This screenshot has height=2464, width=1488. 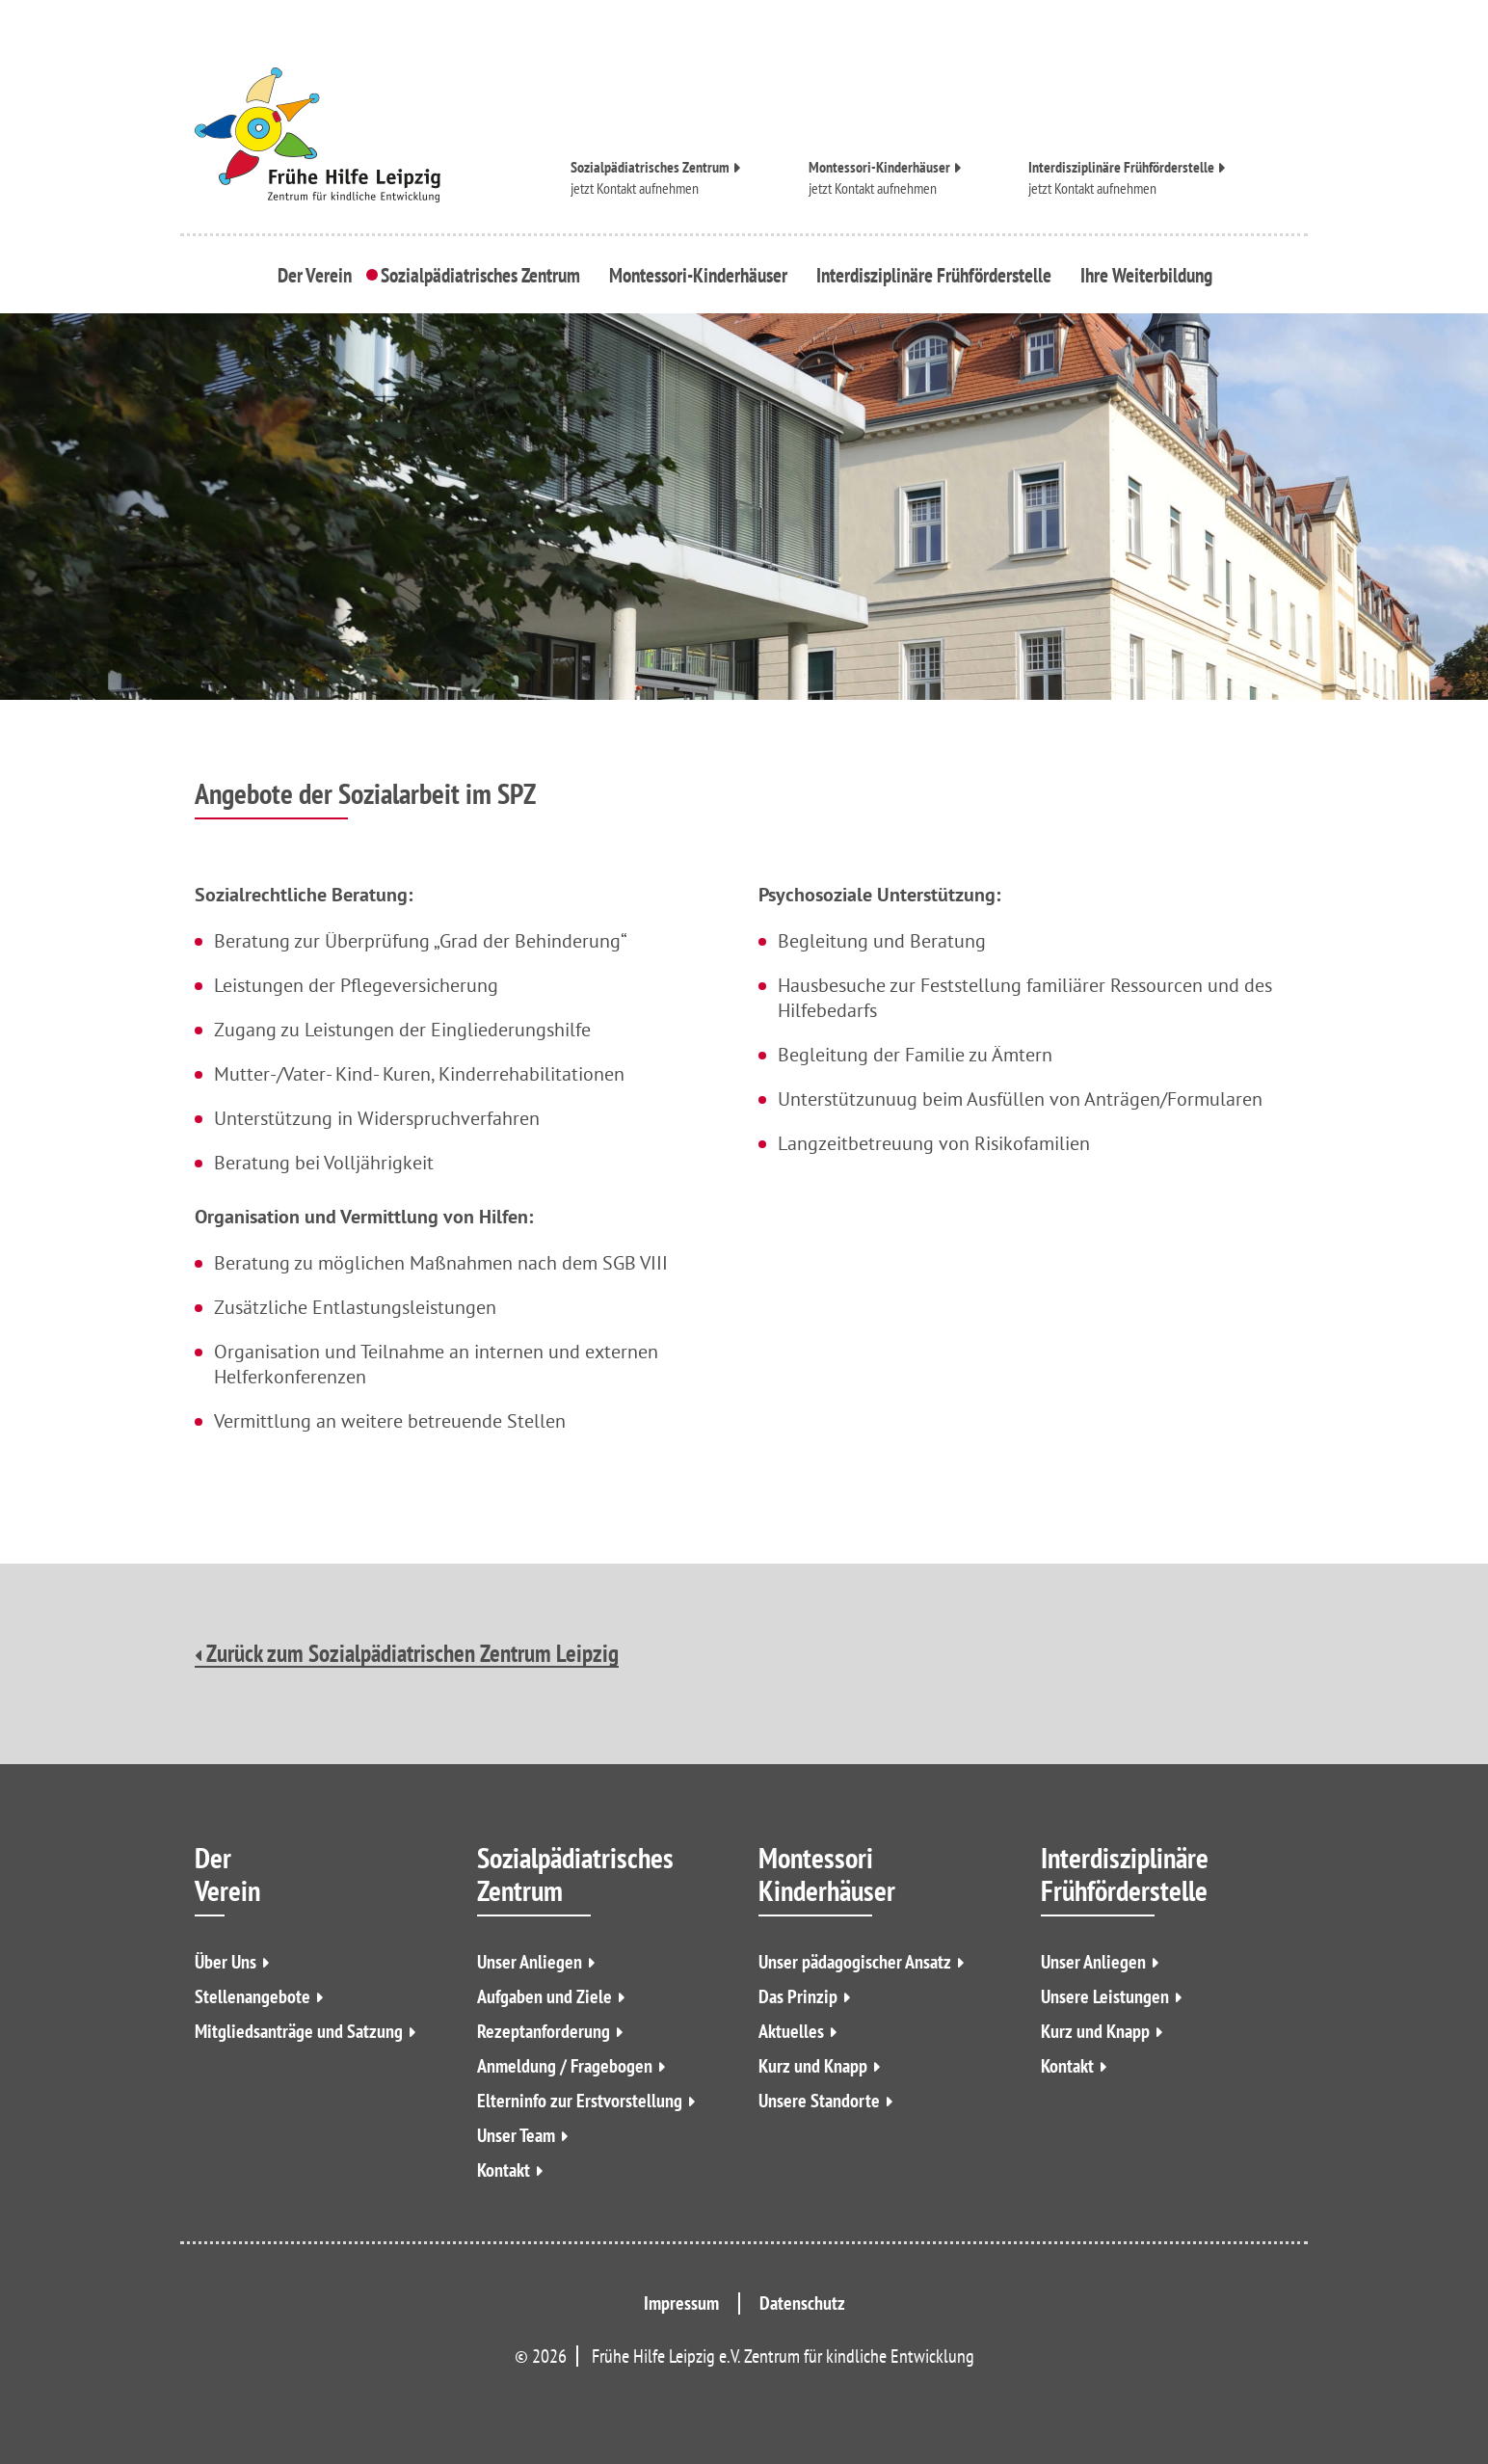 I want to click on Sozialpädiatrisches Zentrum, so click(x=650, y=165).